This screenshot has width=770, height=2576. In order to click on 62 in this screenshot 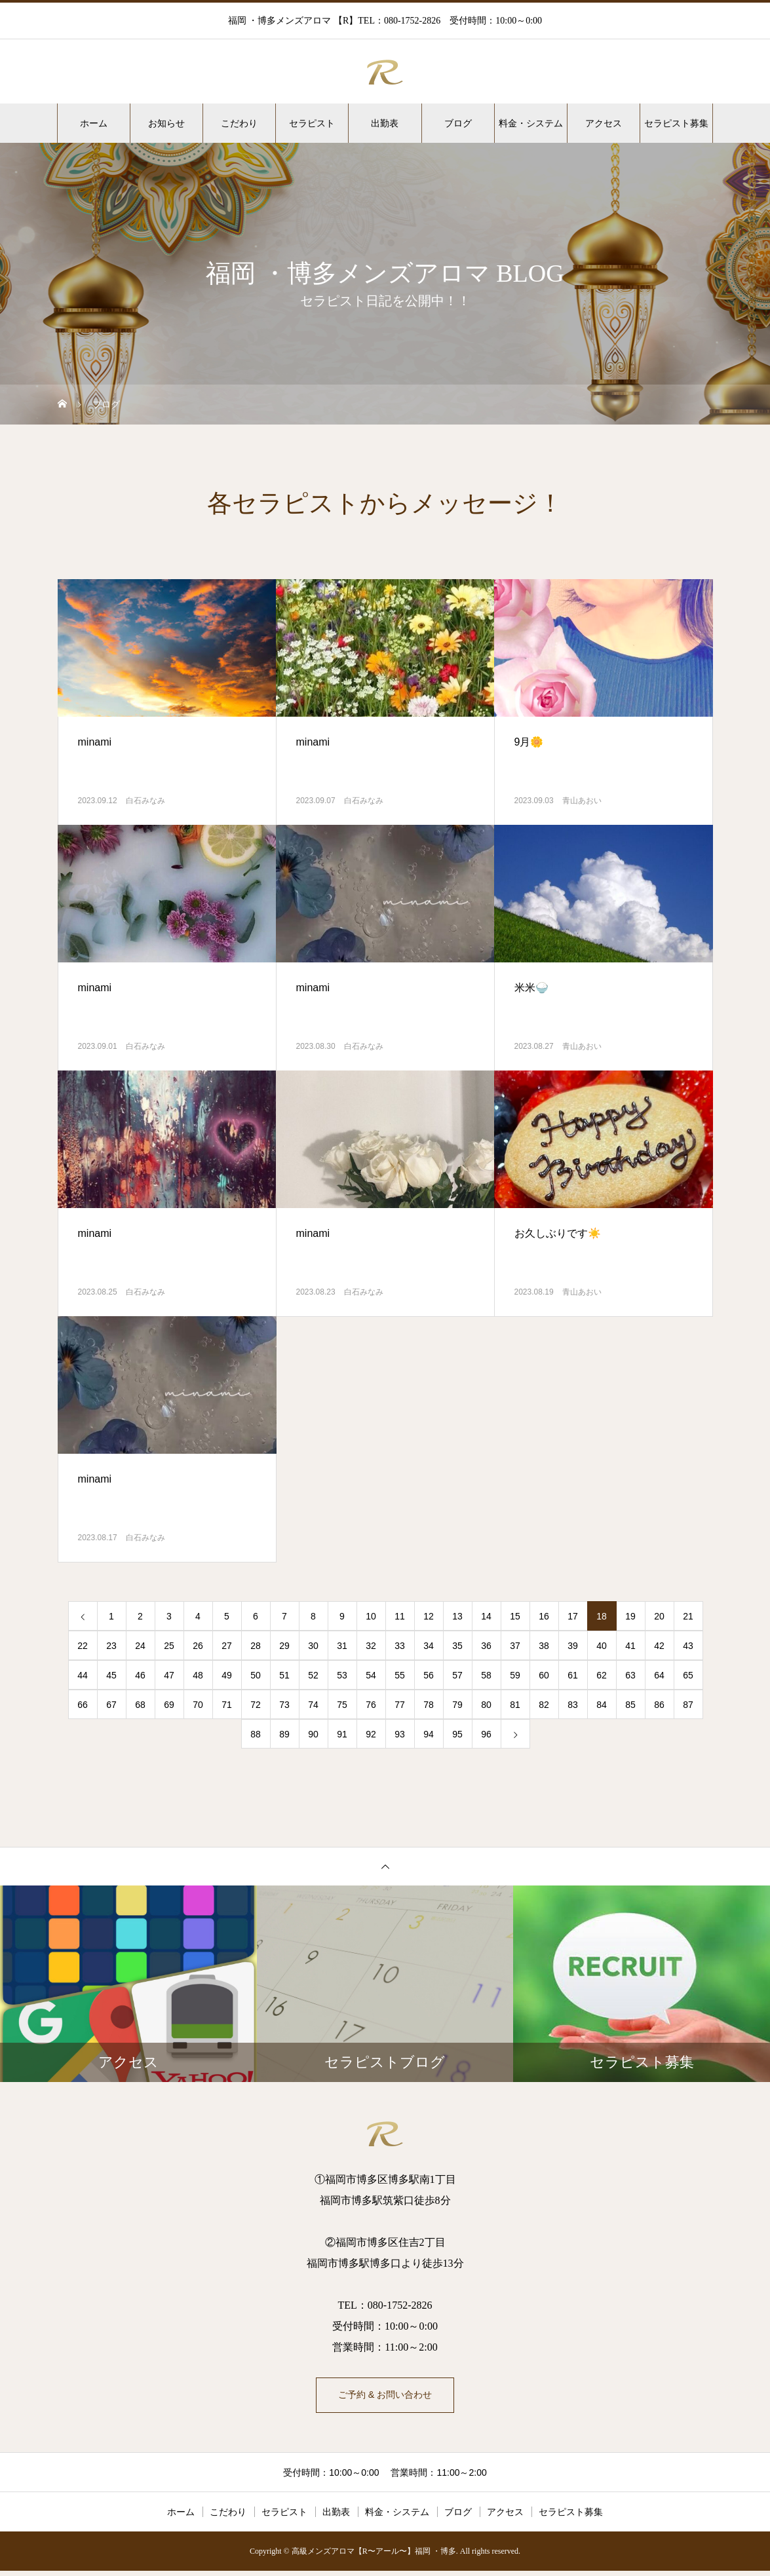, I will do `click(601, 1675)`.